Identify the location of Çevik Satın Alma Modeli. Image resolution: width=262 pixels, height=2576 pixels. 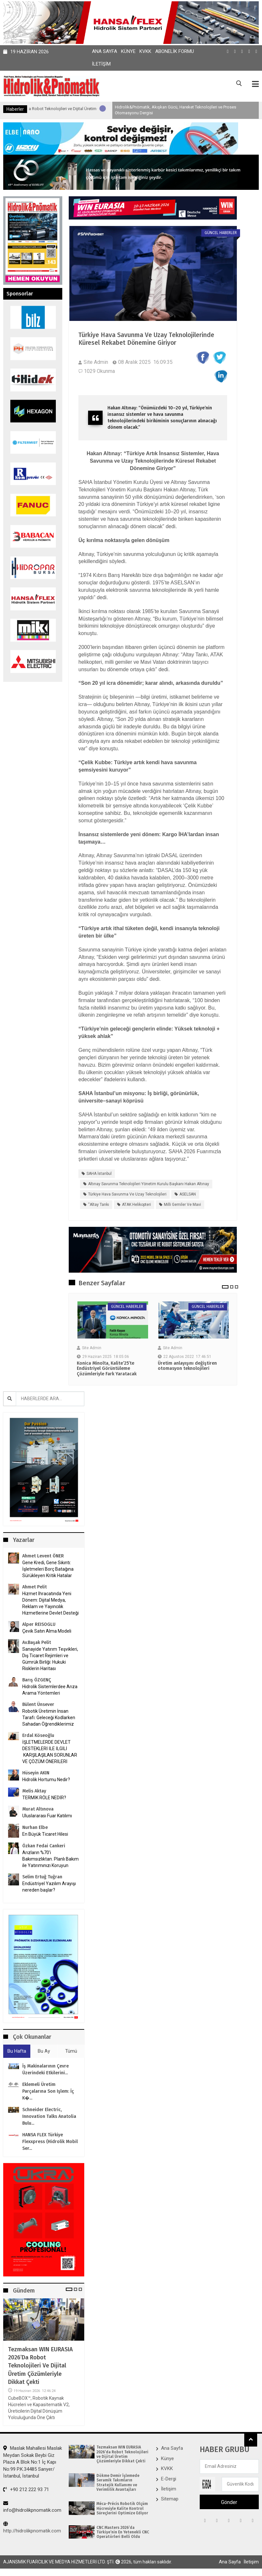
(46, 1631).